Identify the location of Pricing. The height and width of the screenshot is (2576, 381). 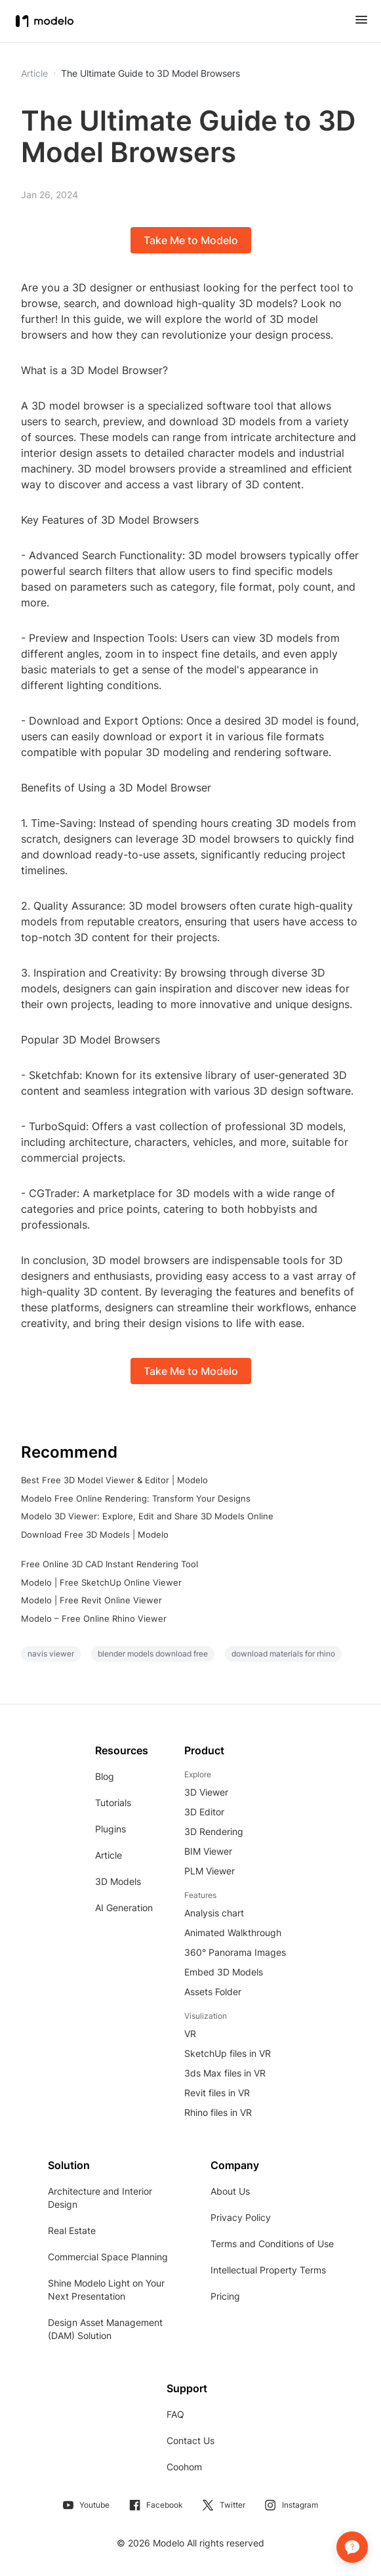
(225, 2296).